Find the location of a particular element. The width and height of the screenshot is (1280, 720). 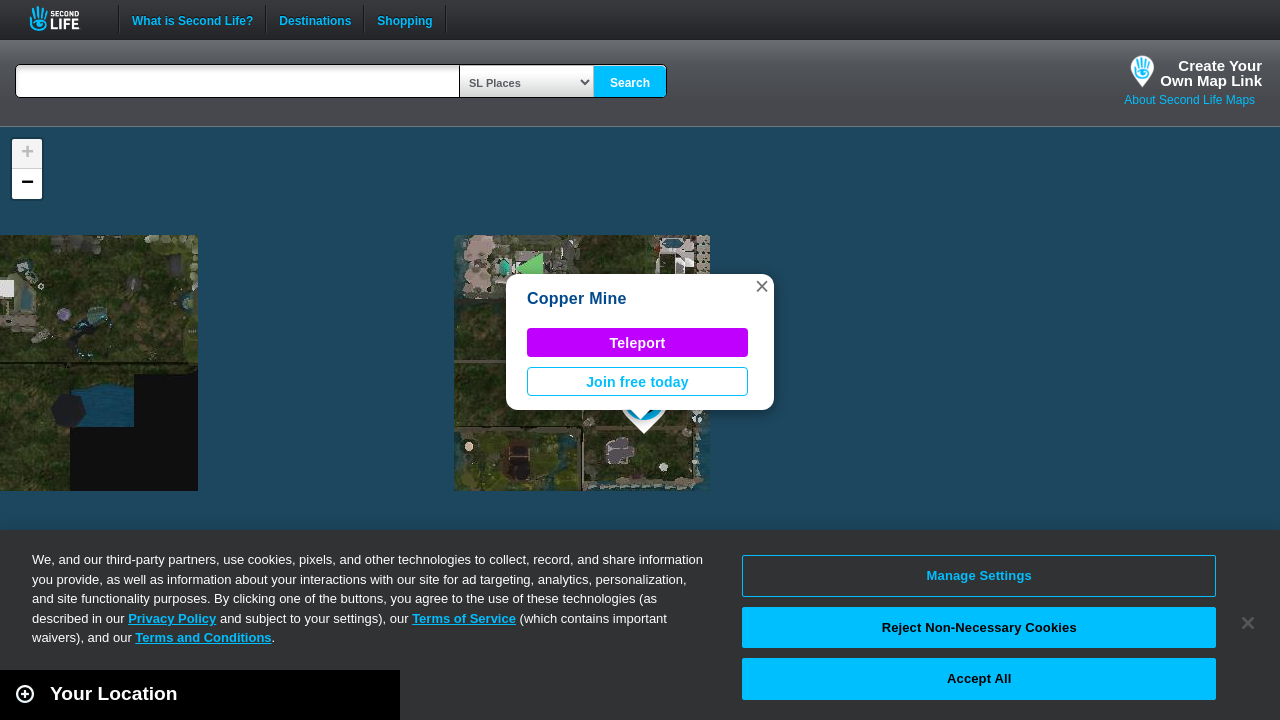

Shopping is located at coordinates (404, 19).